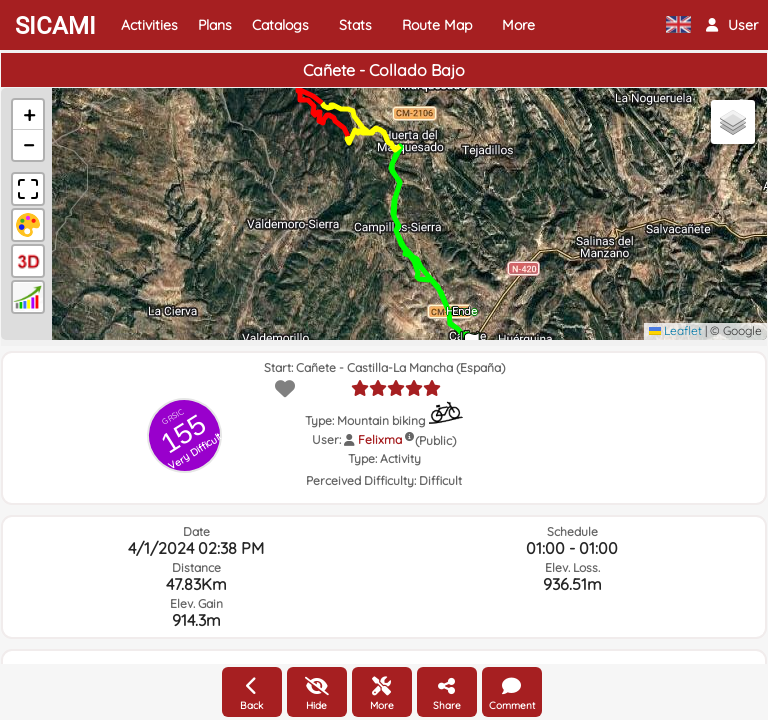 Image resolution: width=768 pixels, height=720 pixels. I want to click on SICAMI, so click(55, 26).